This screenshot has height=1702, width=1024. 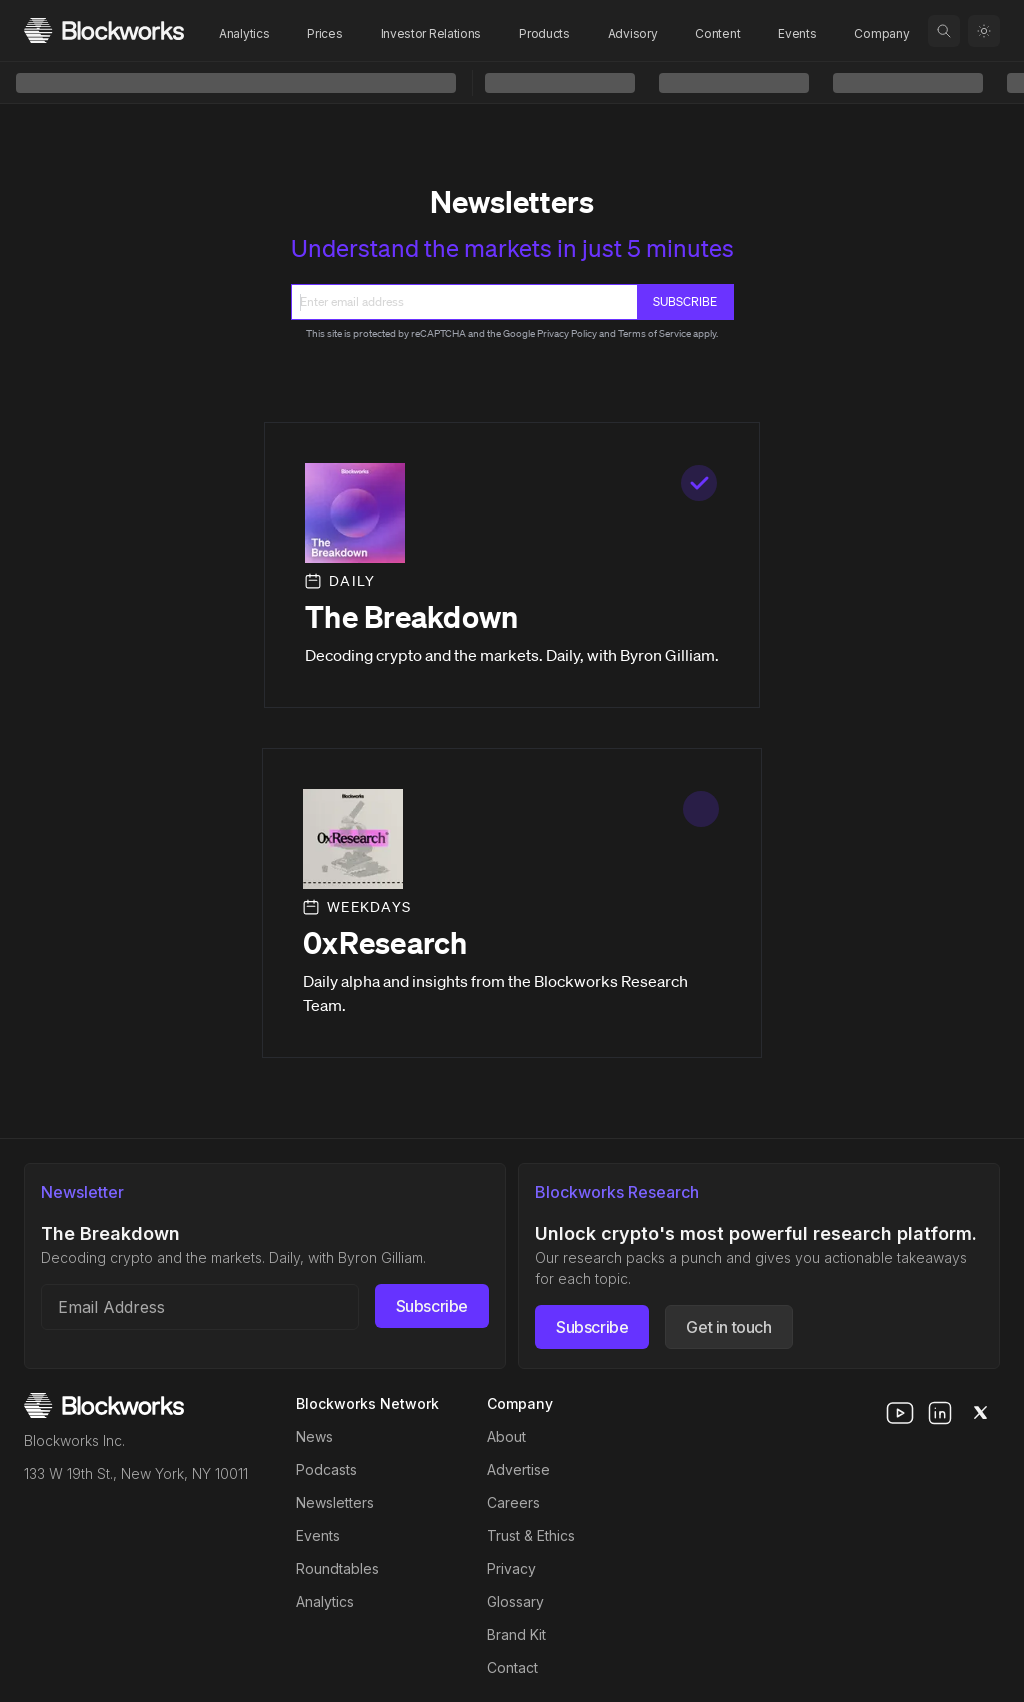 What do you see at coordinates (881, 33) in the screenshot?
I see `Company` at bounding box center [881, 33].